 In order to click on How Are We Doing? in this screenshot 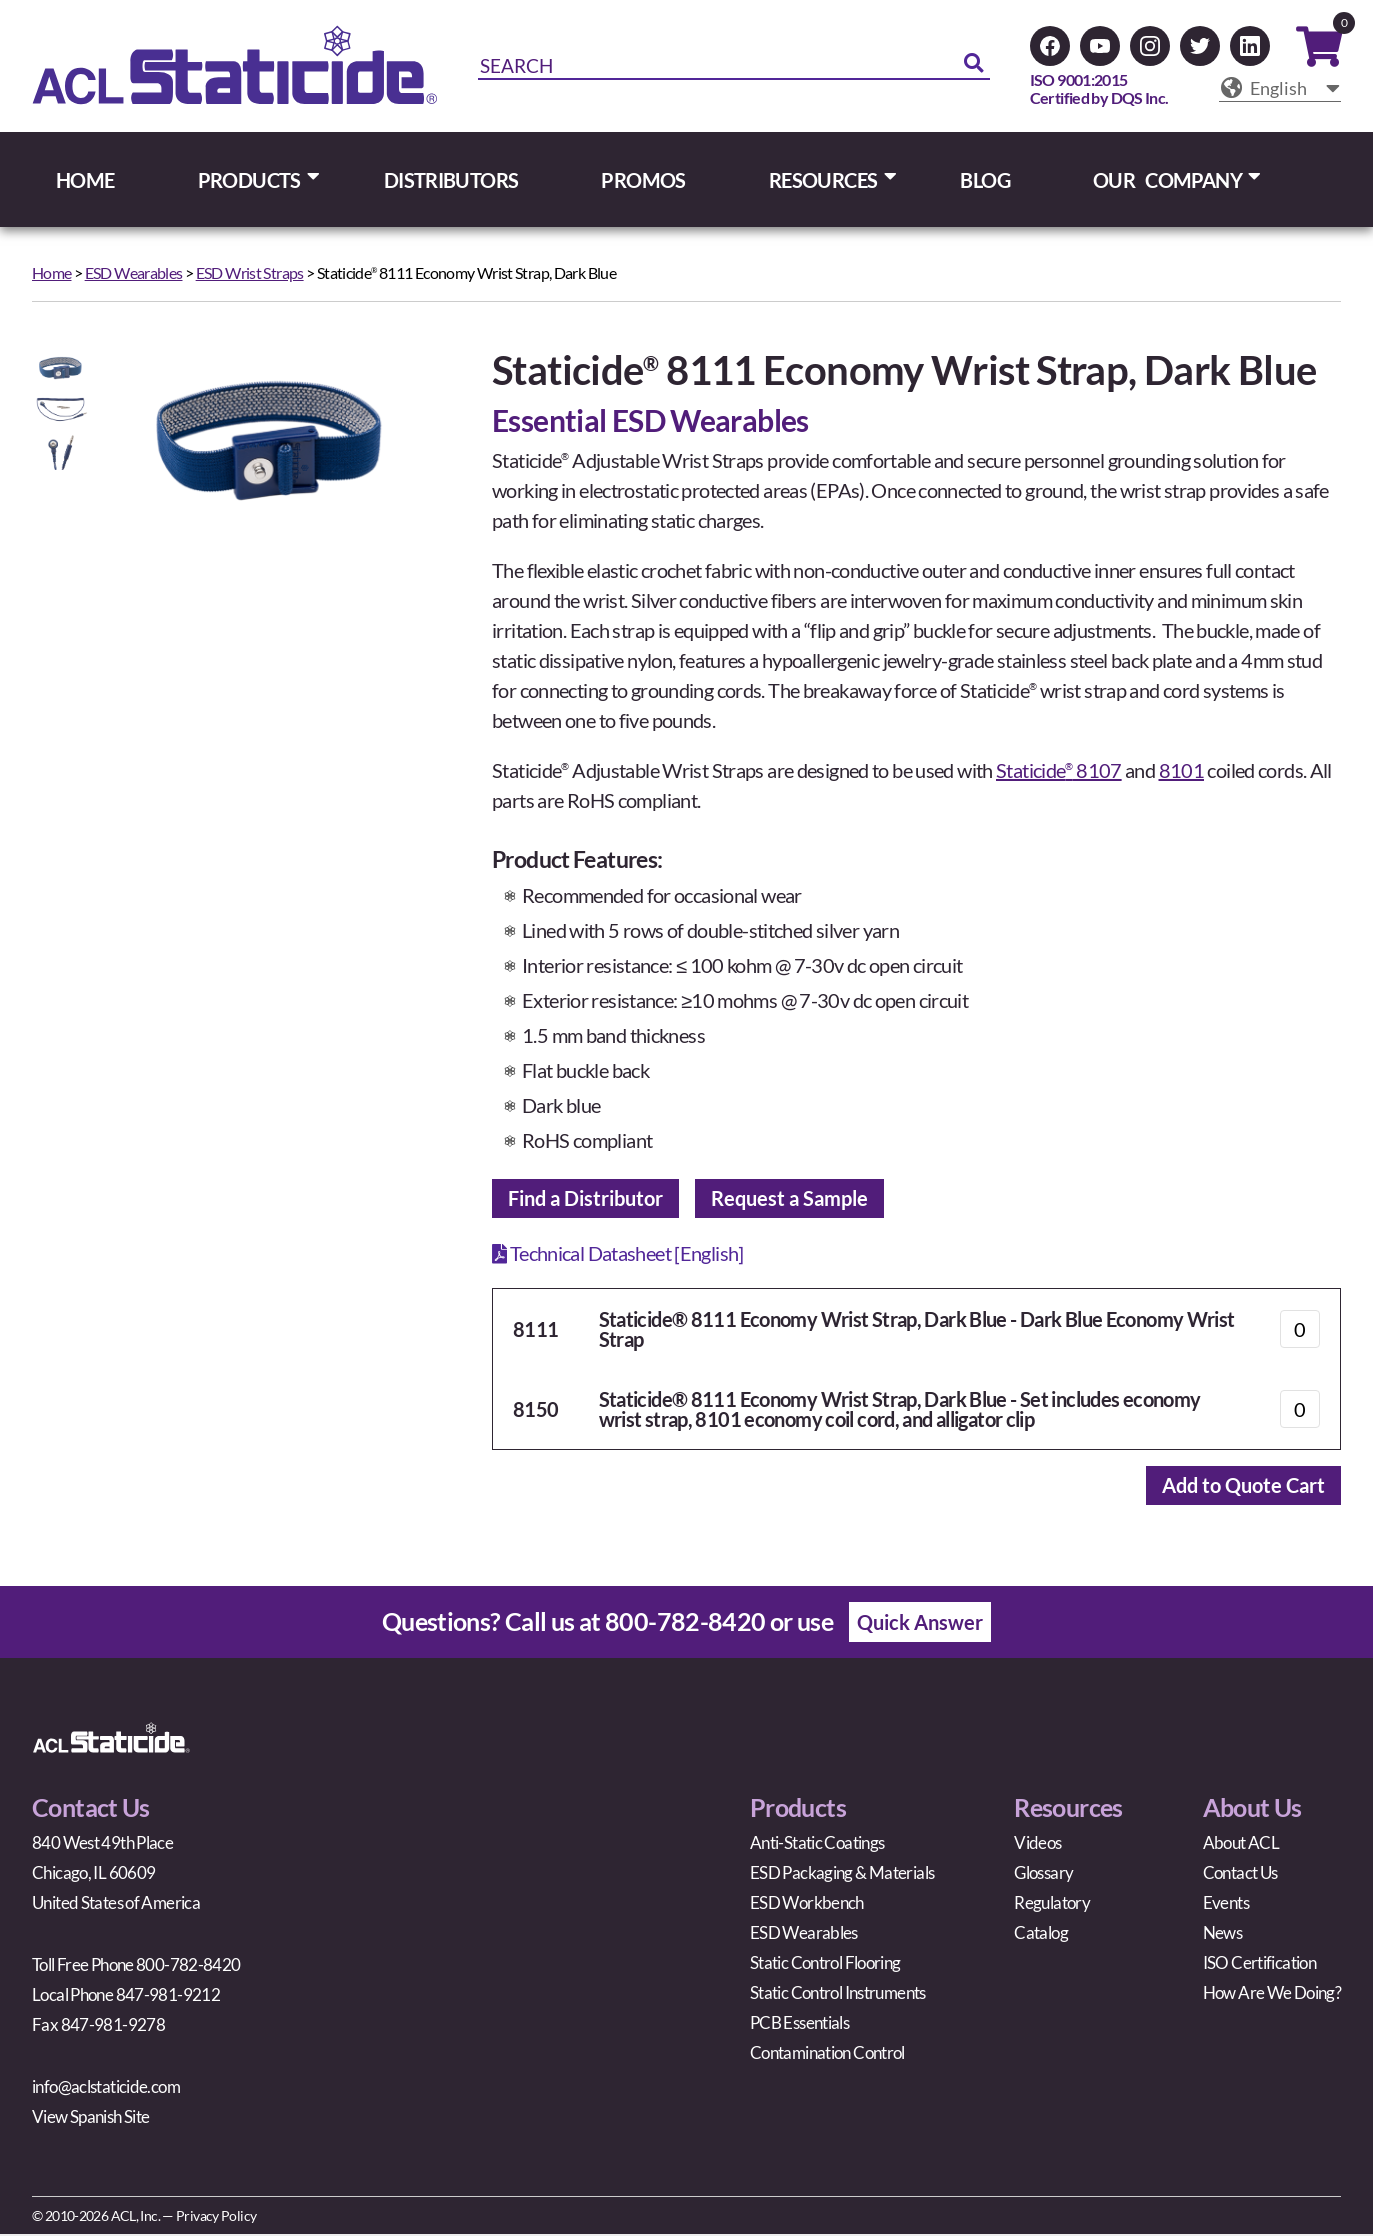, I will do `click(1272, 1994)`.